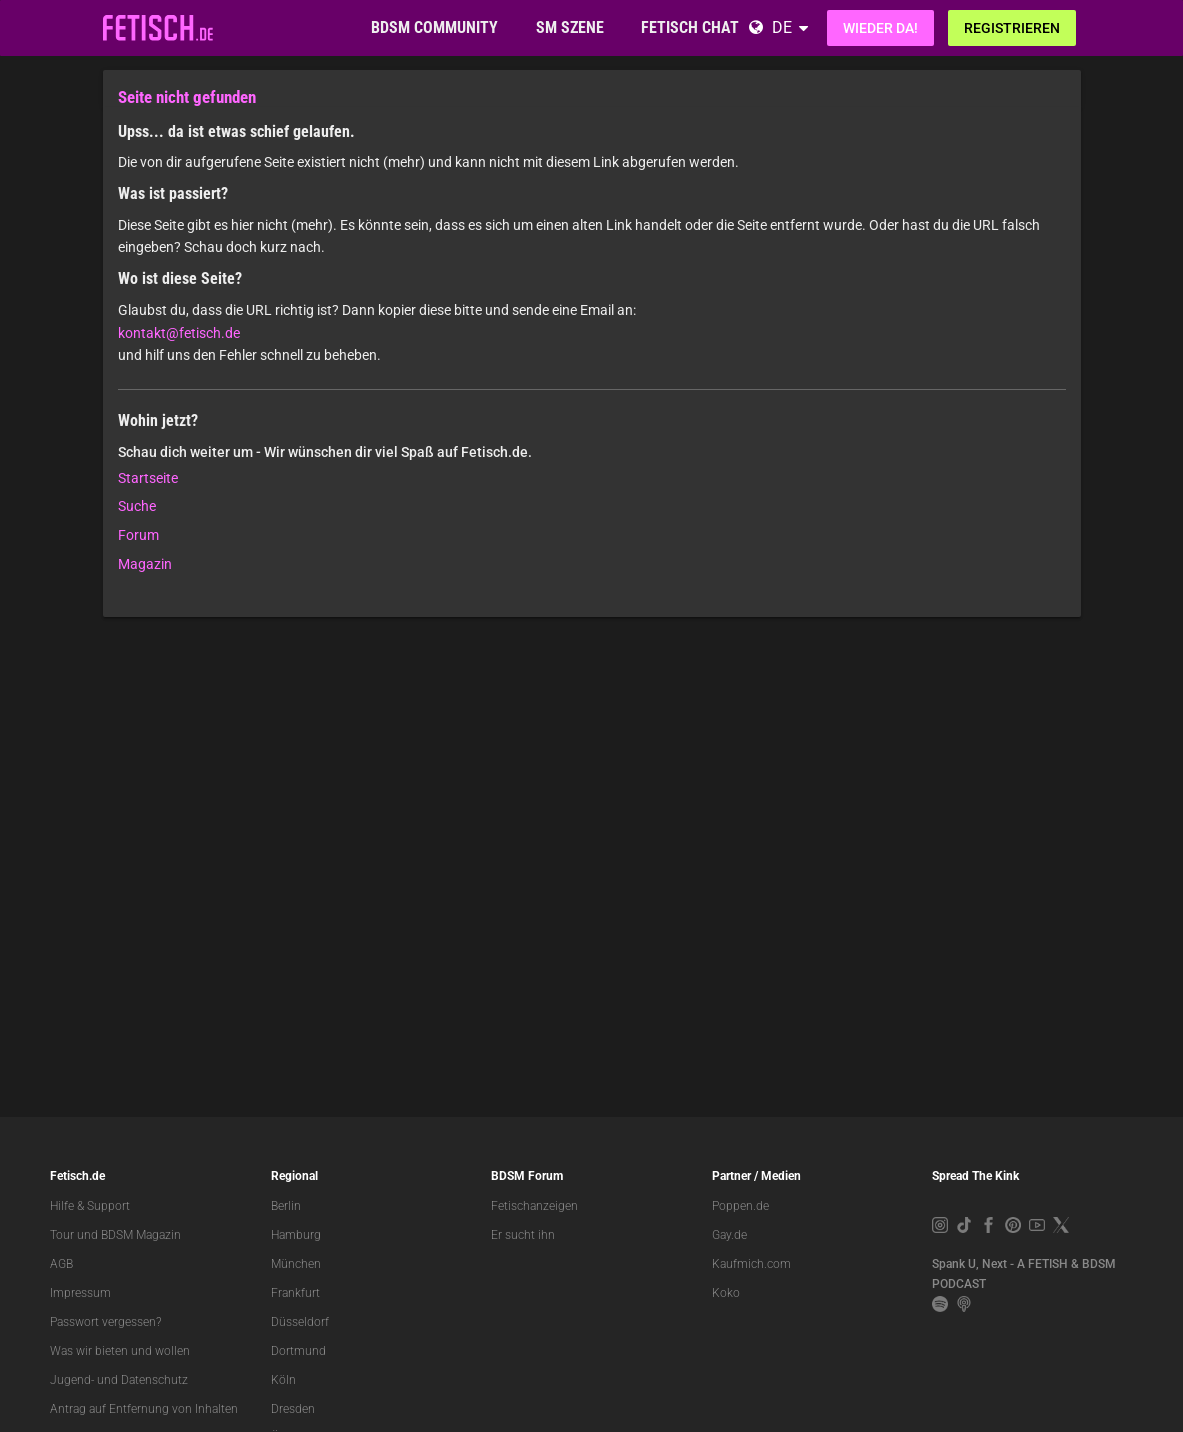 The image size is (1183, 1432). I want to click on Düsseldorf, so click(300, 1322).